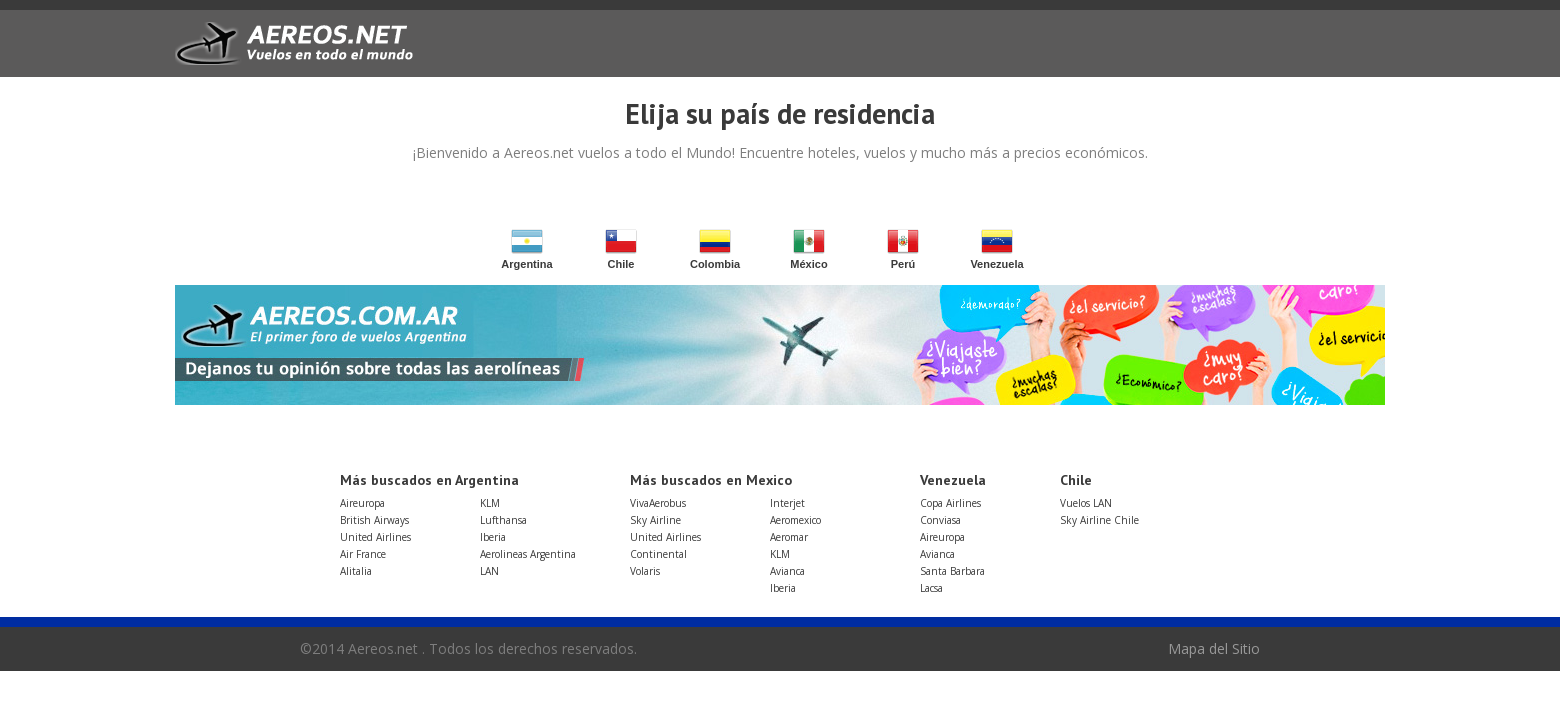 This screenshot has height=720, width=1560. Describe the element at coordinates (1086, 503) in the screenshot. I see `Vuelos LAN` at that location.